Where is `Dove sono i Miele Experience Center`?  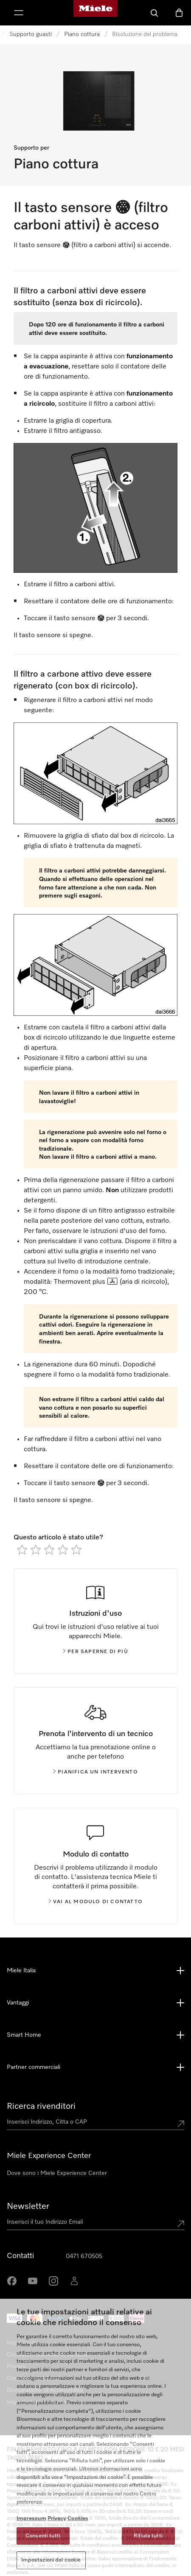 Dove sono i Miele Experience Center is located at coordinates (57, 2173).